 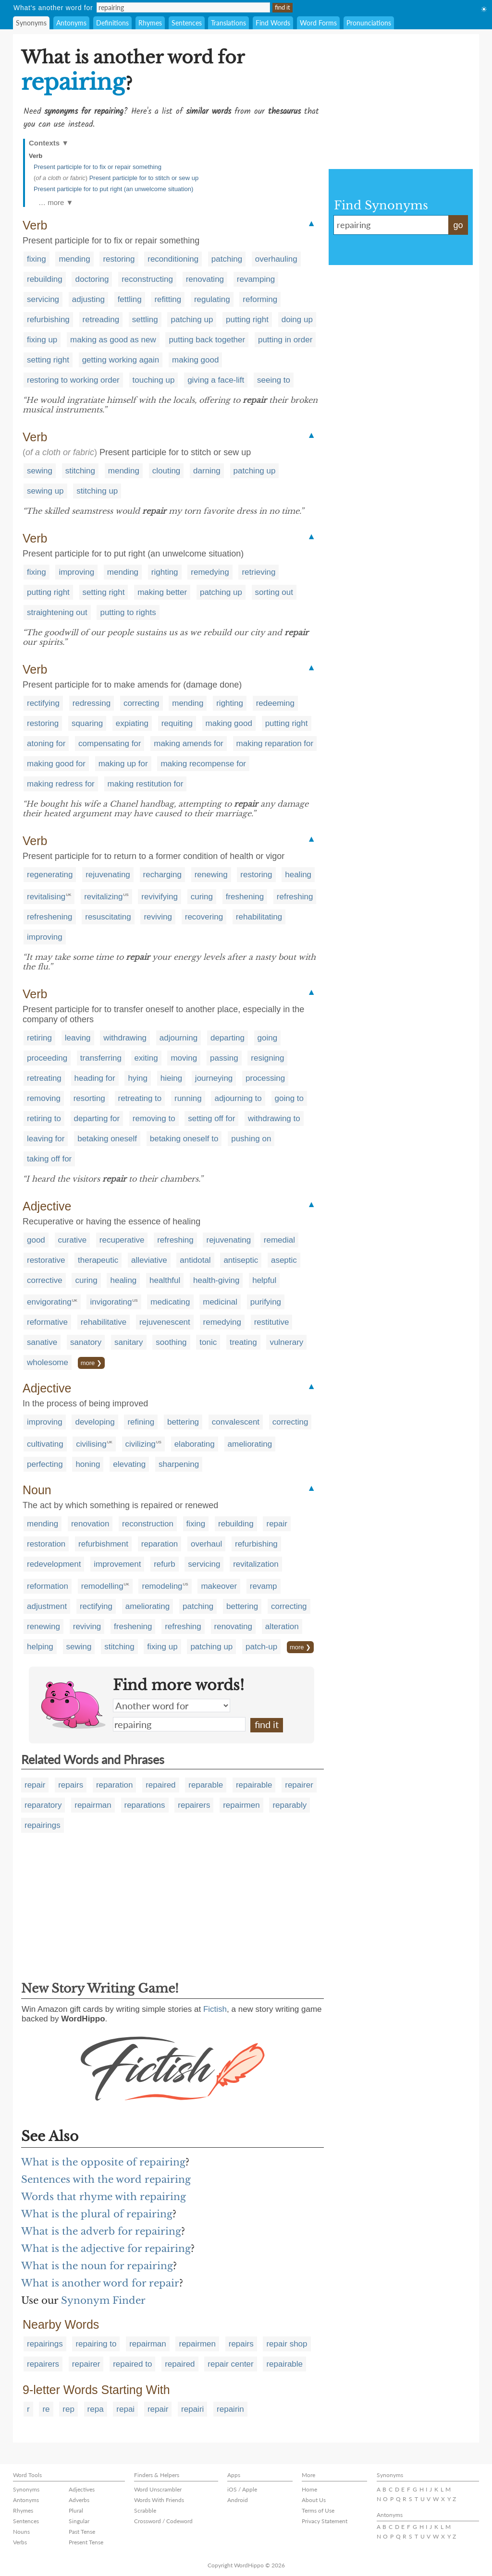 I want to click on regulating, so click(x=212, y=299).